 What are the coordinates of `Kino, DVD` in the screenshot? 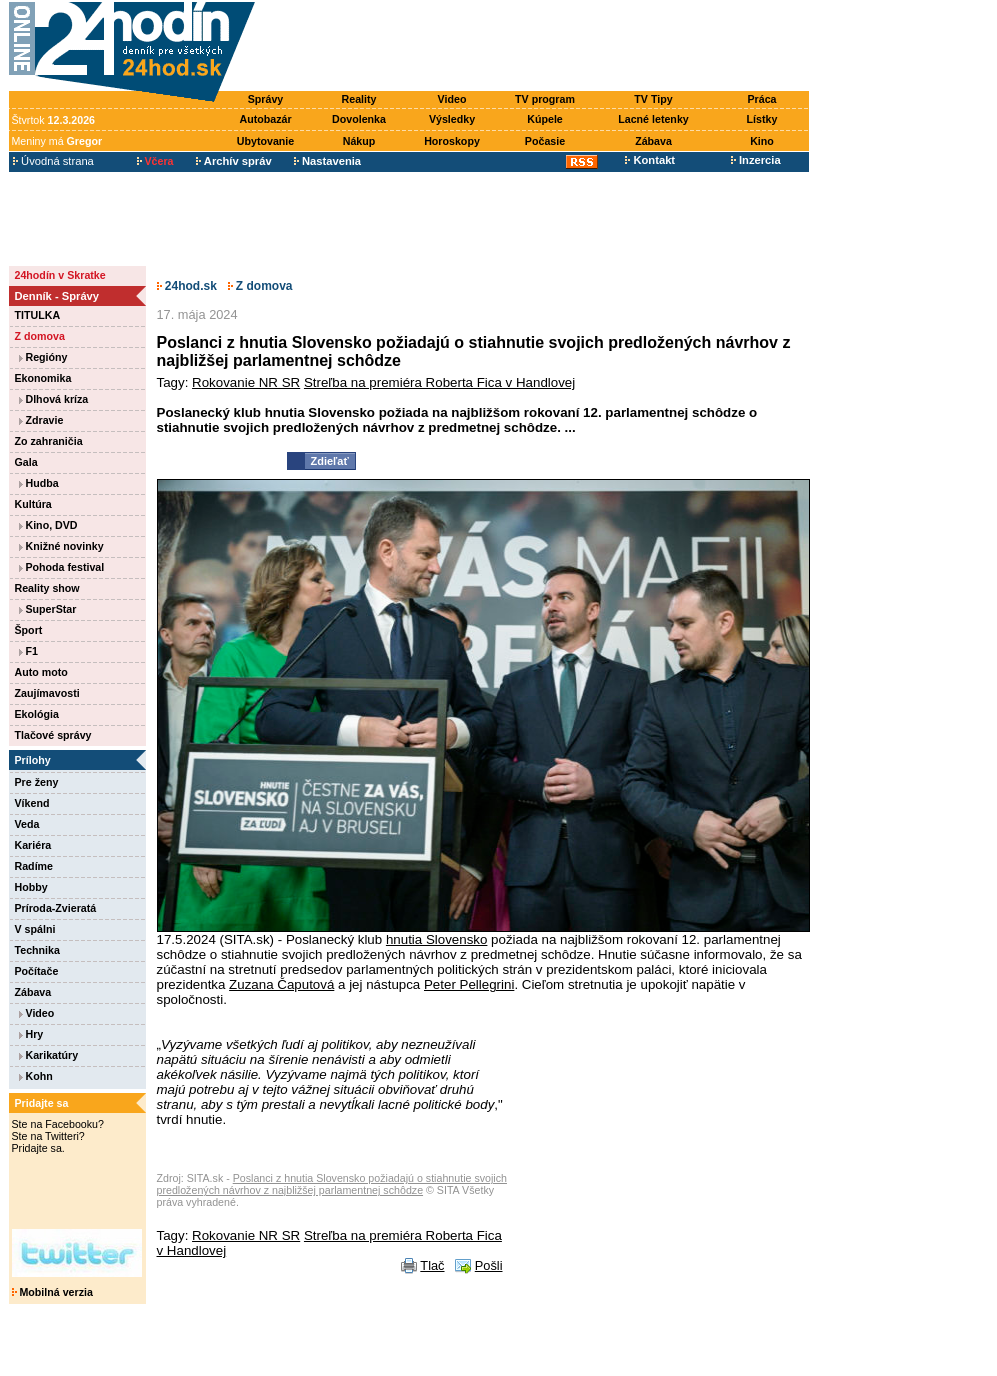 It's located at (48, 525).